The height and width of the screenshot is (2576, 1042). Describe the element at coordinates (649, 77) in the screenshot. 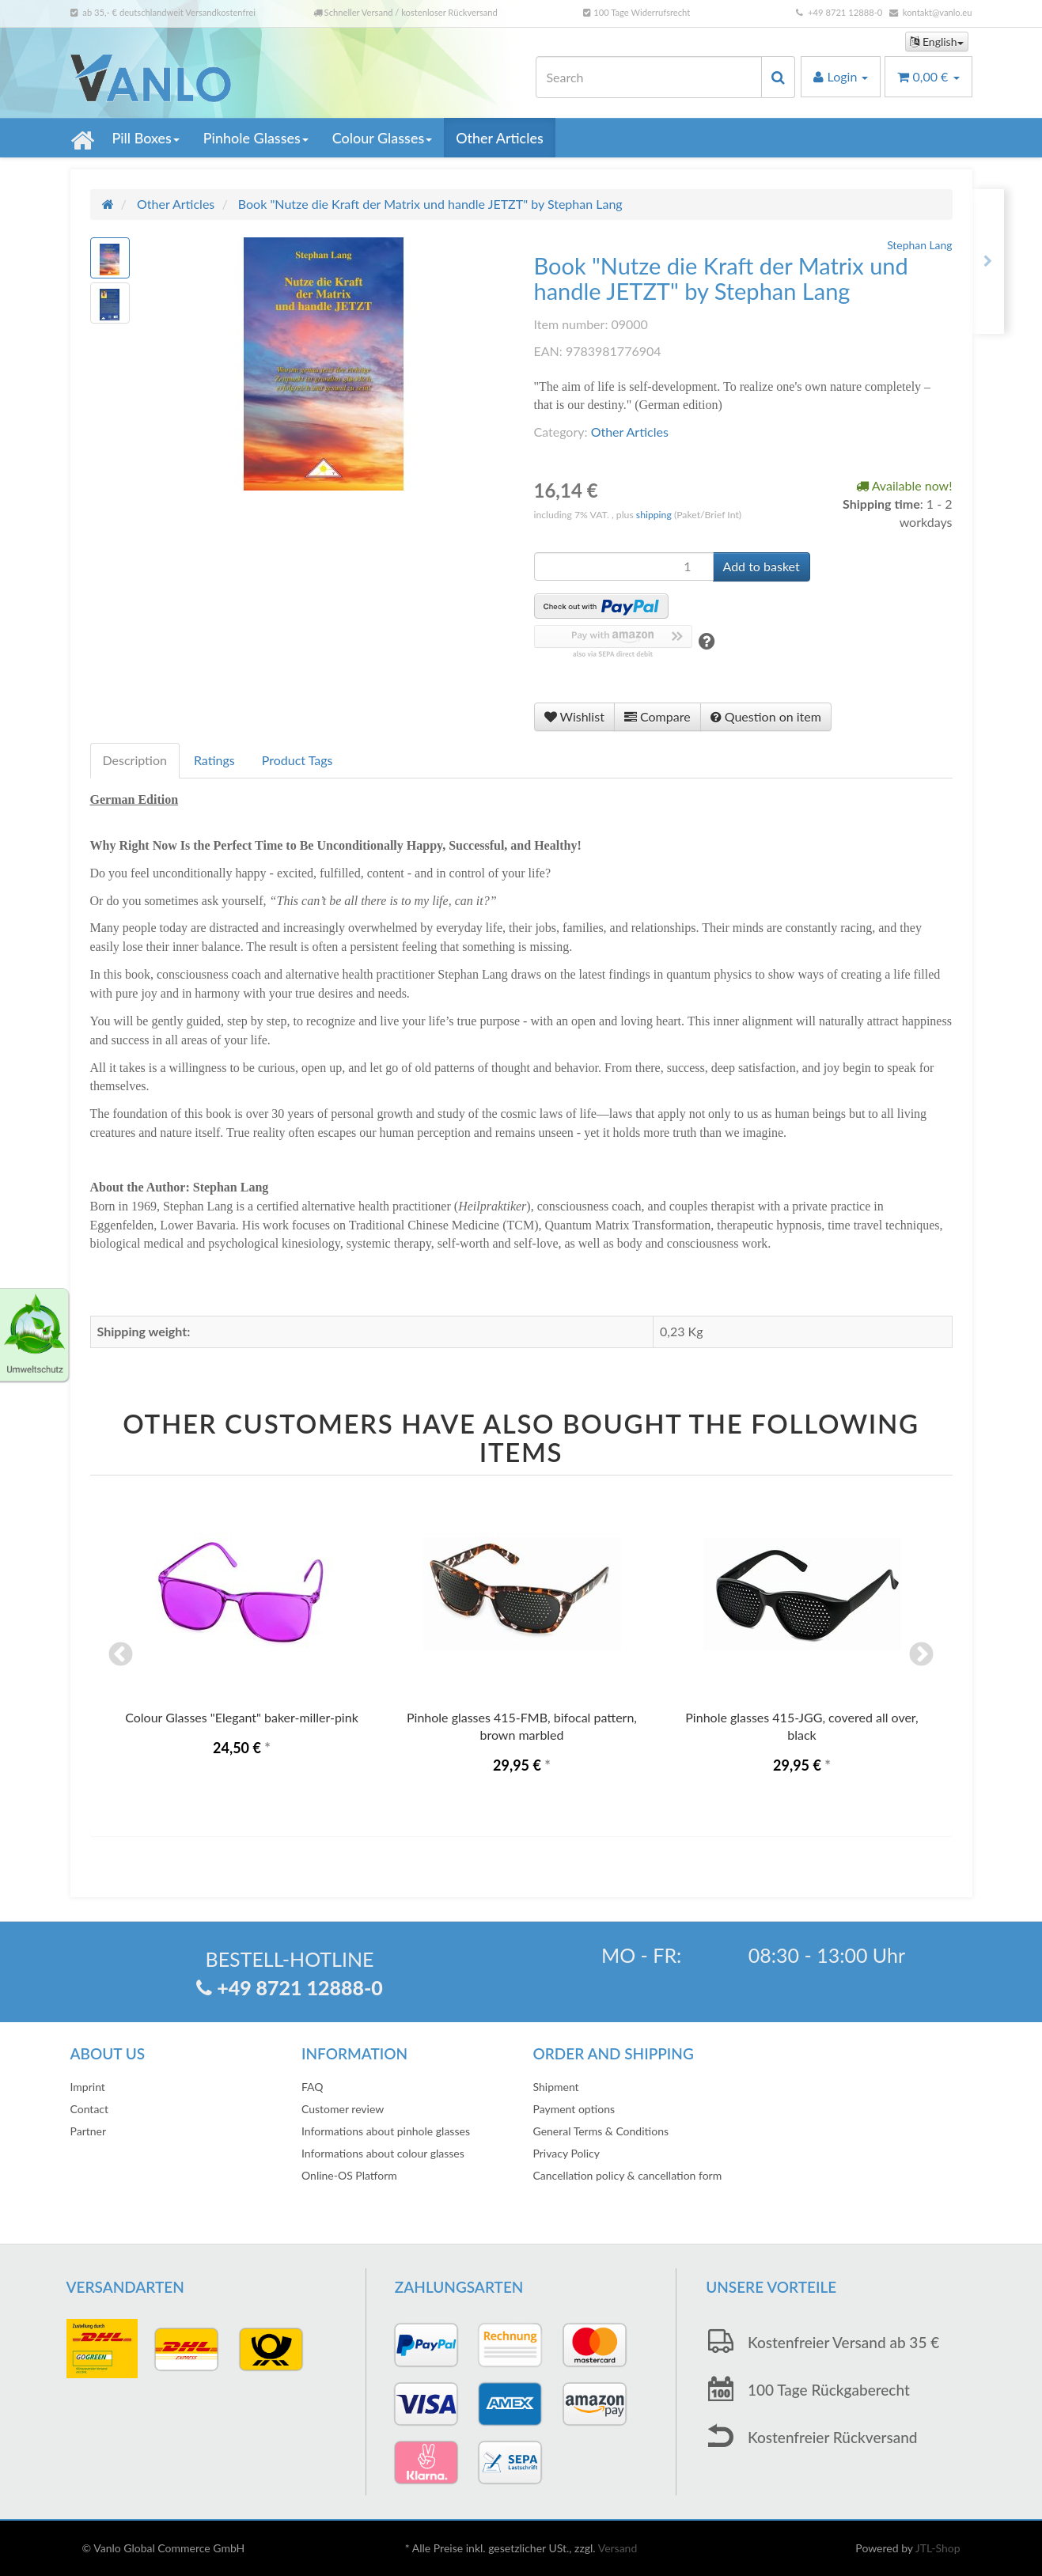

I see `[Search]` at that location.